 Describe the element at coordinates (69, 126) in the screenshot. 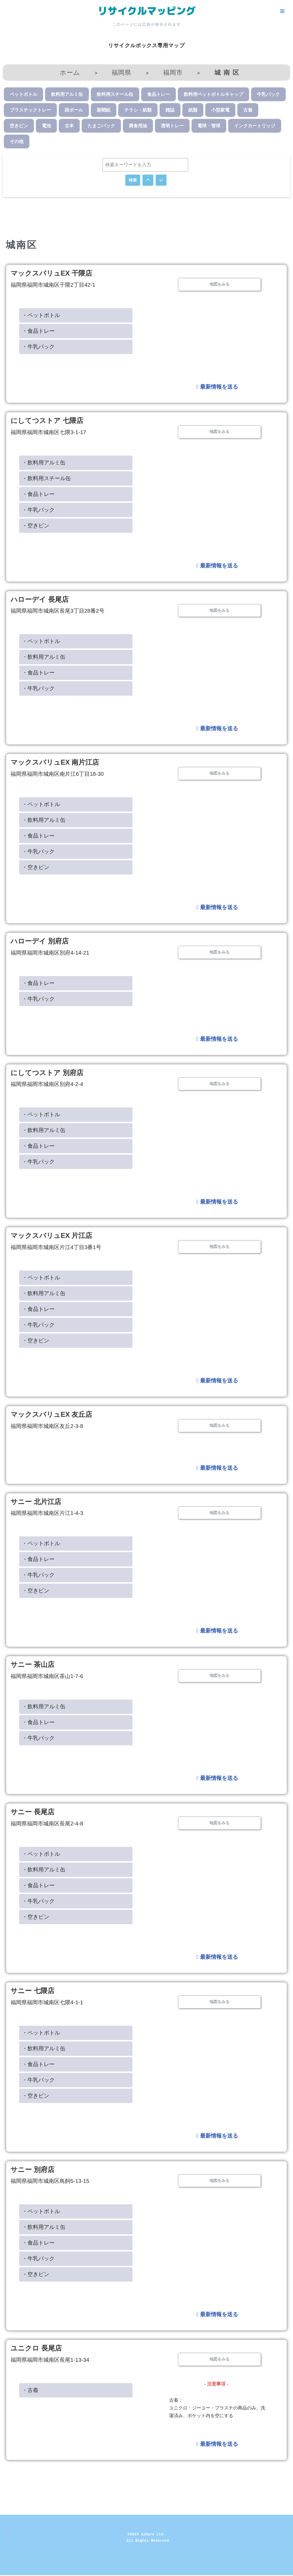

I see `古本` at that location.